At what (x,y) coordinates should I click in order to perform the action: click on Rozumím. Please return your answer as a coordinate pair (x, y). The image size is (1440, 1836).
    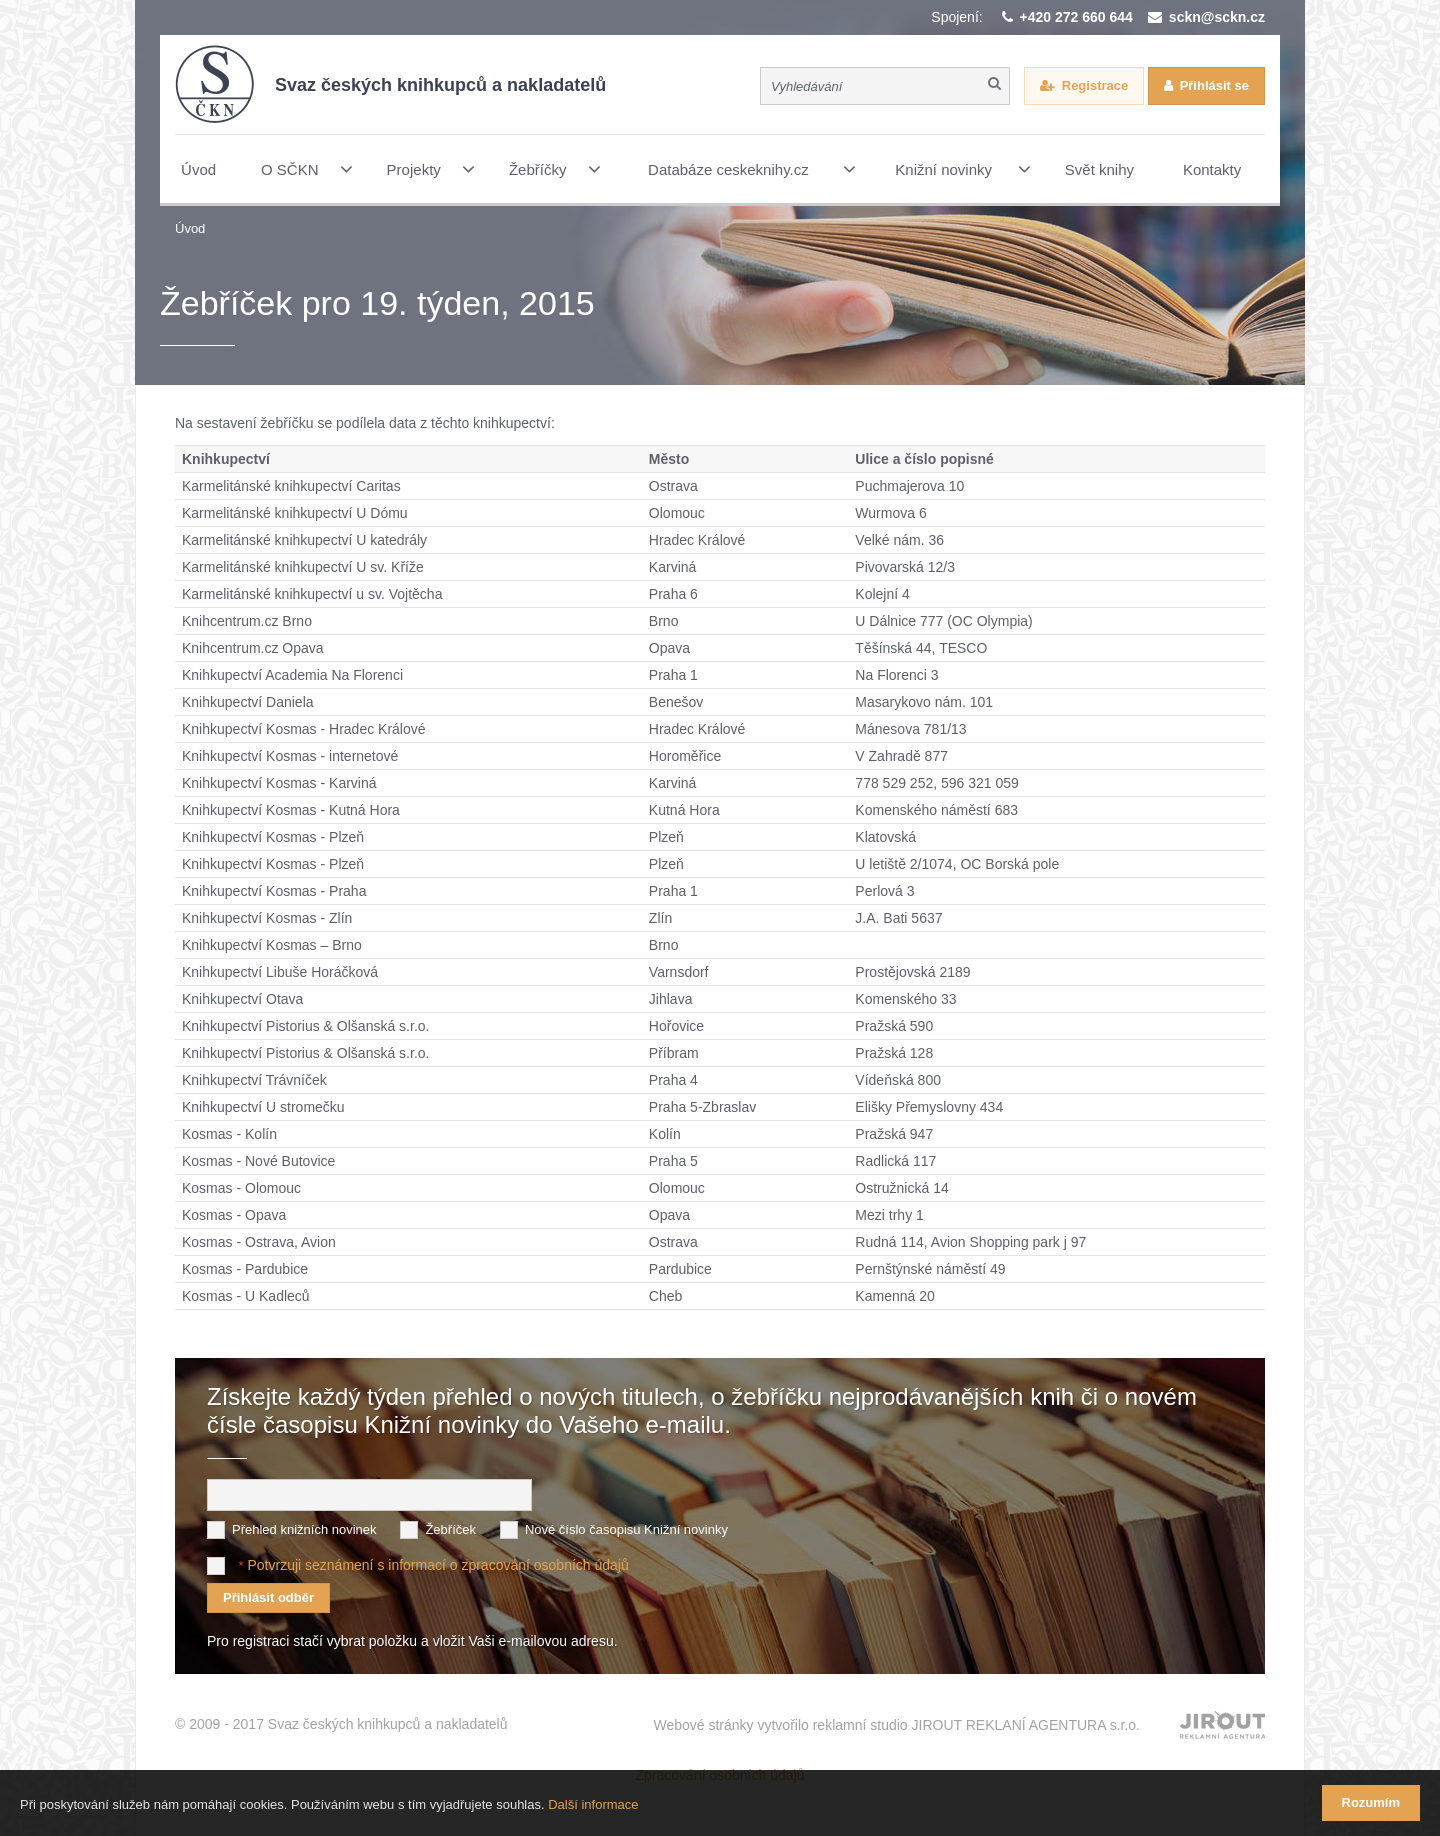
    Looking at the image, I should click on (1371, 1802).